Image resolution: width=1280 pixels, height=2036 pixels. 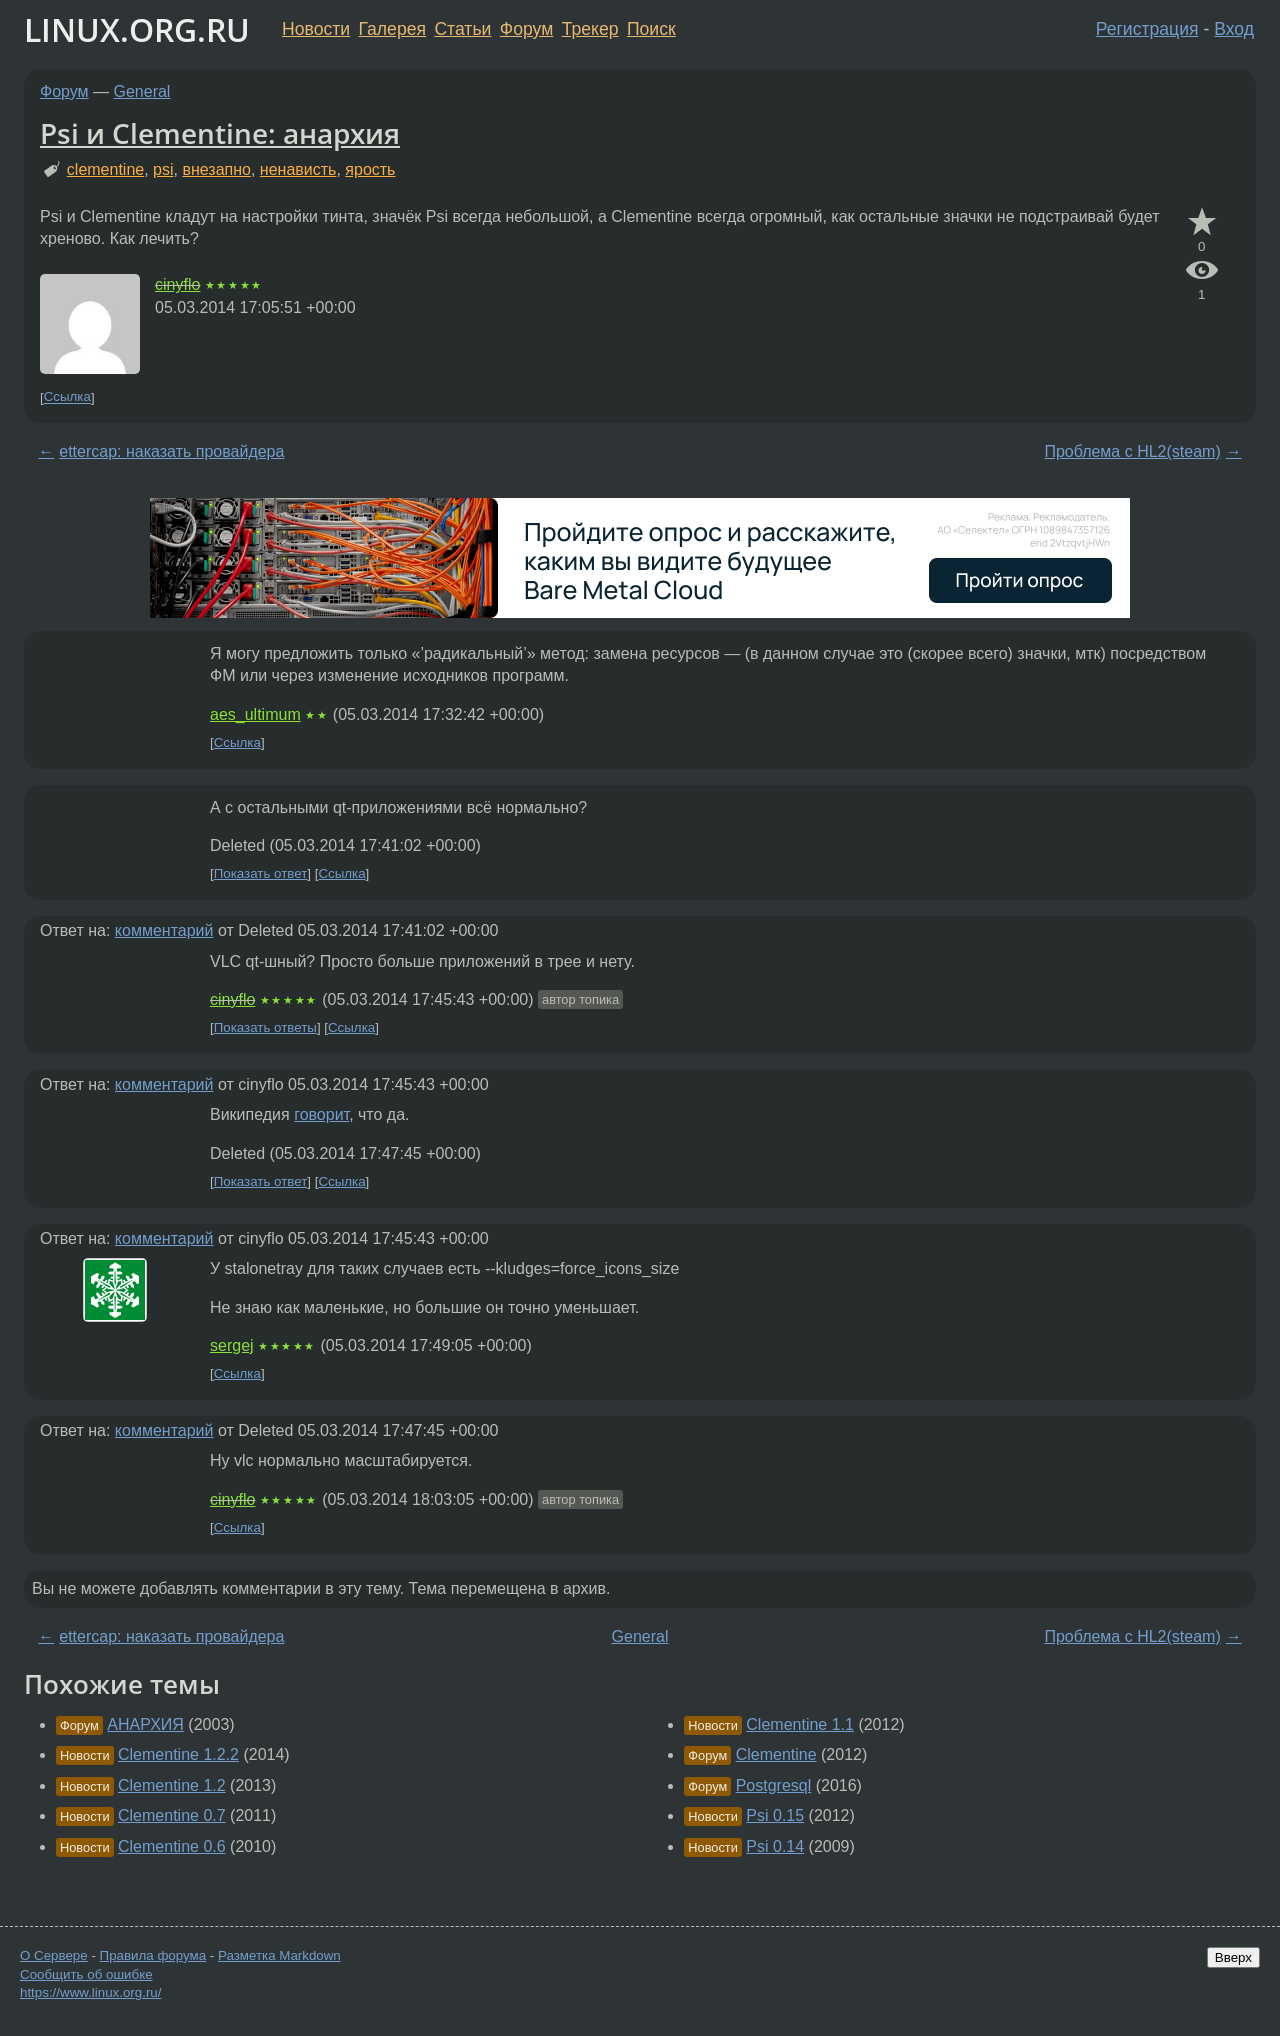 I want to click on Clementine 1.2.2, so click(x=178, y=1754).